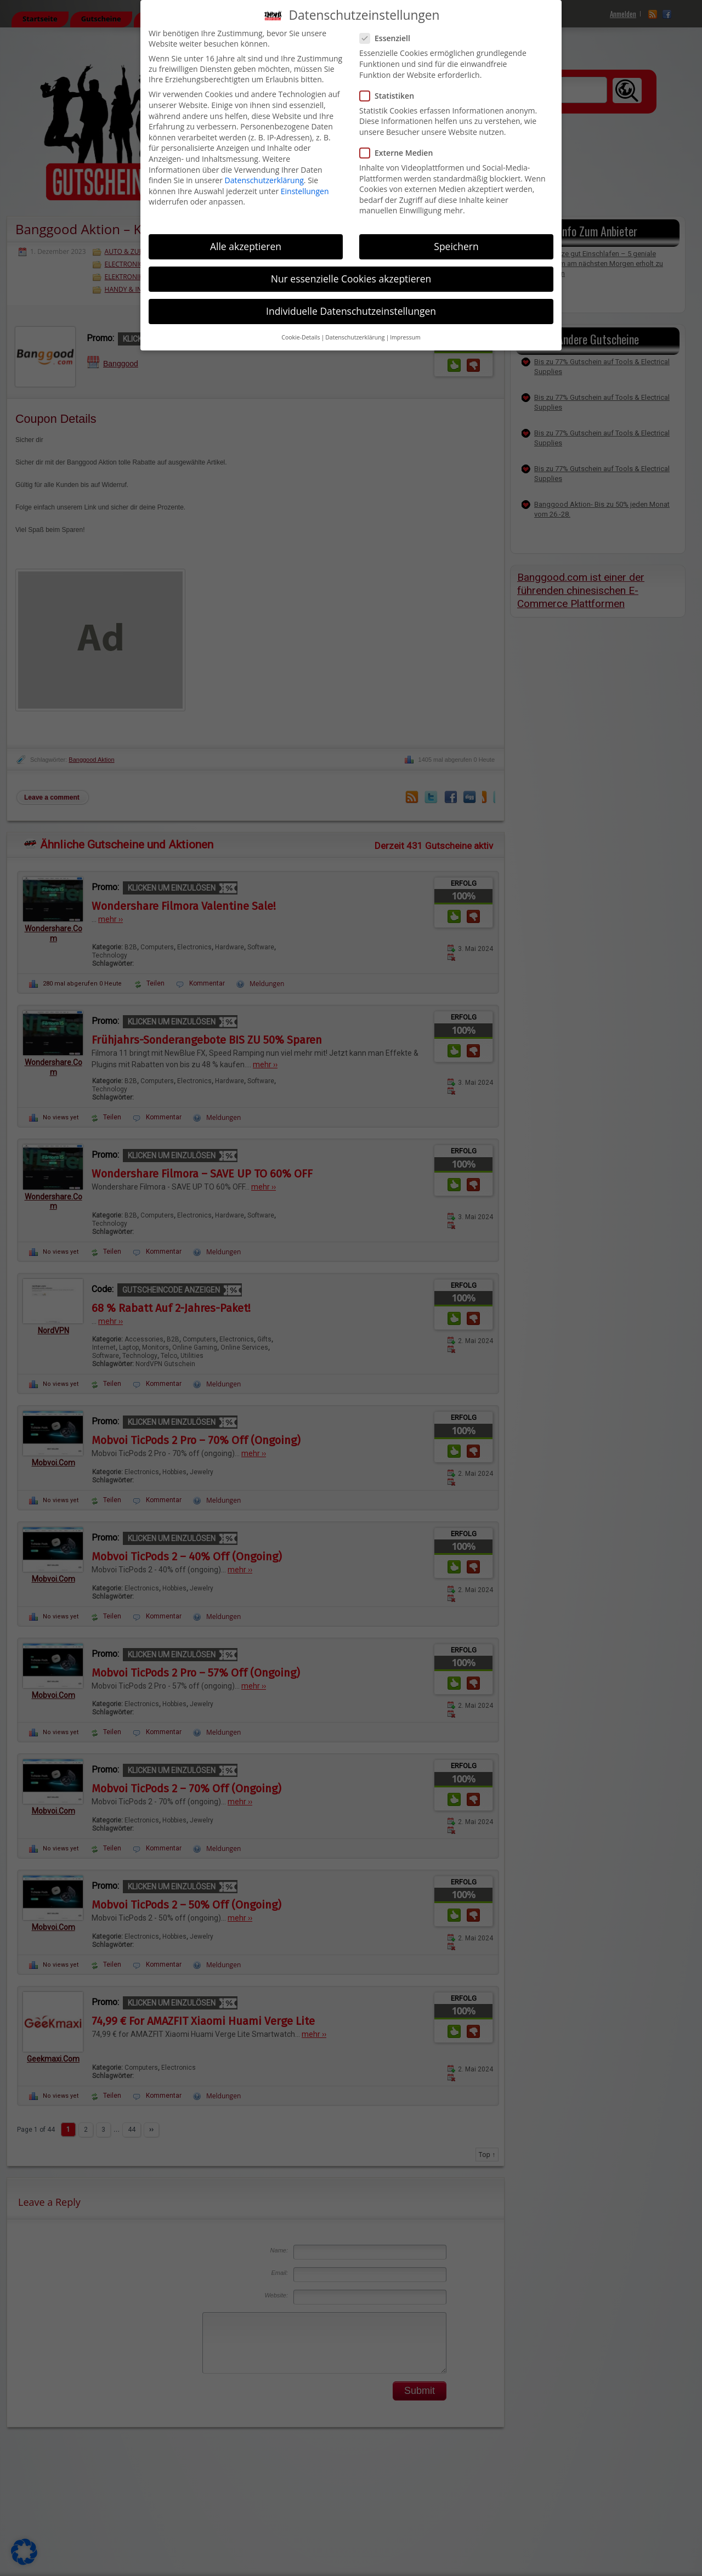 The width and height of the screenshot is (702, 2576). I want to click on Einstellungen, so click(305, 191).